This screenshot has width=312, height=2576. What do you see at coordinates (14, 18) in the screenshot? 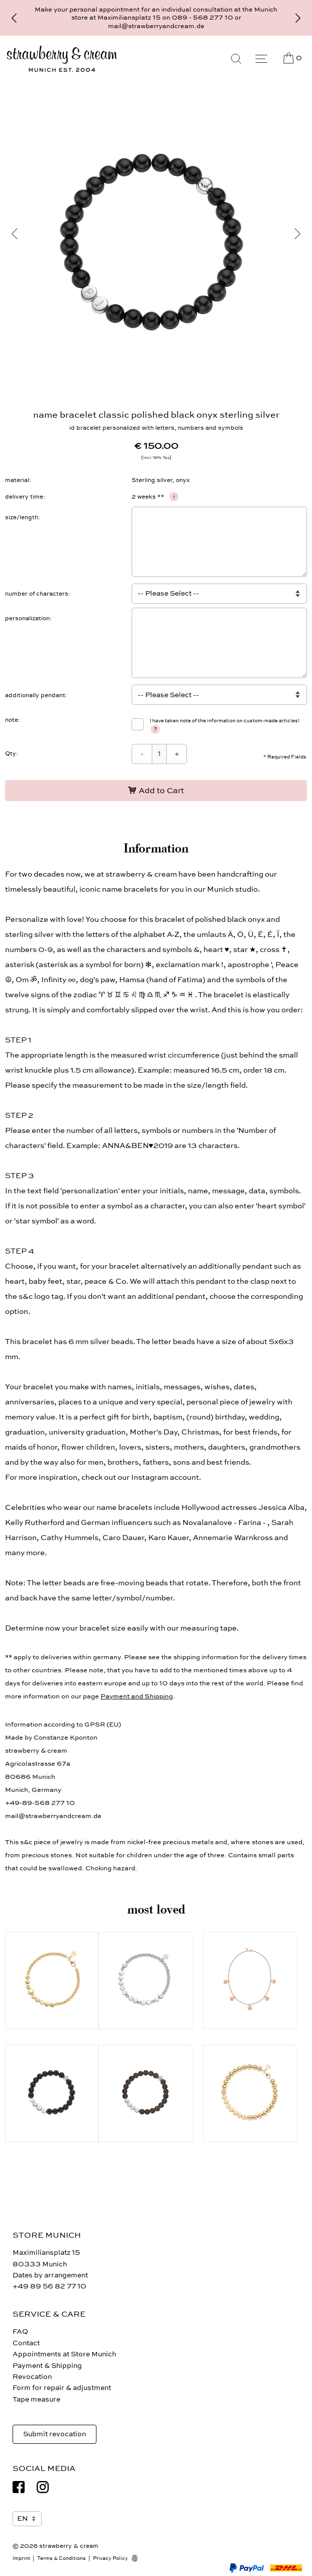
I see `[Previous]` at bounding box center [14, 18].